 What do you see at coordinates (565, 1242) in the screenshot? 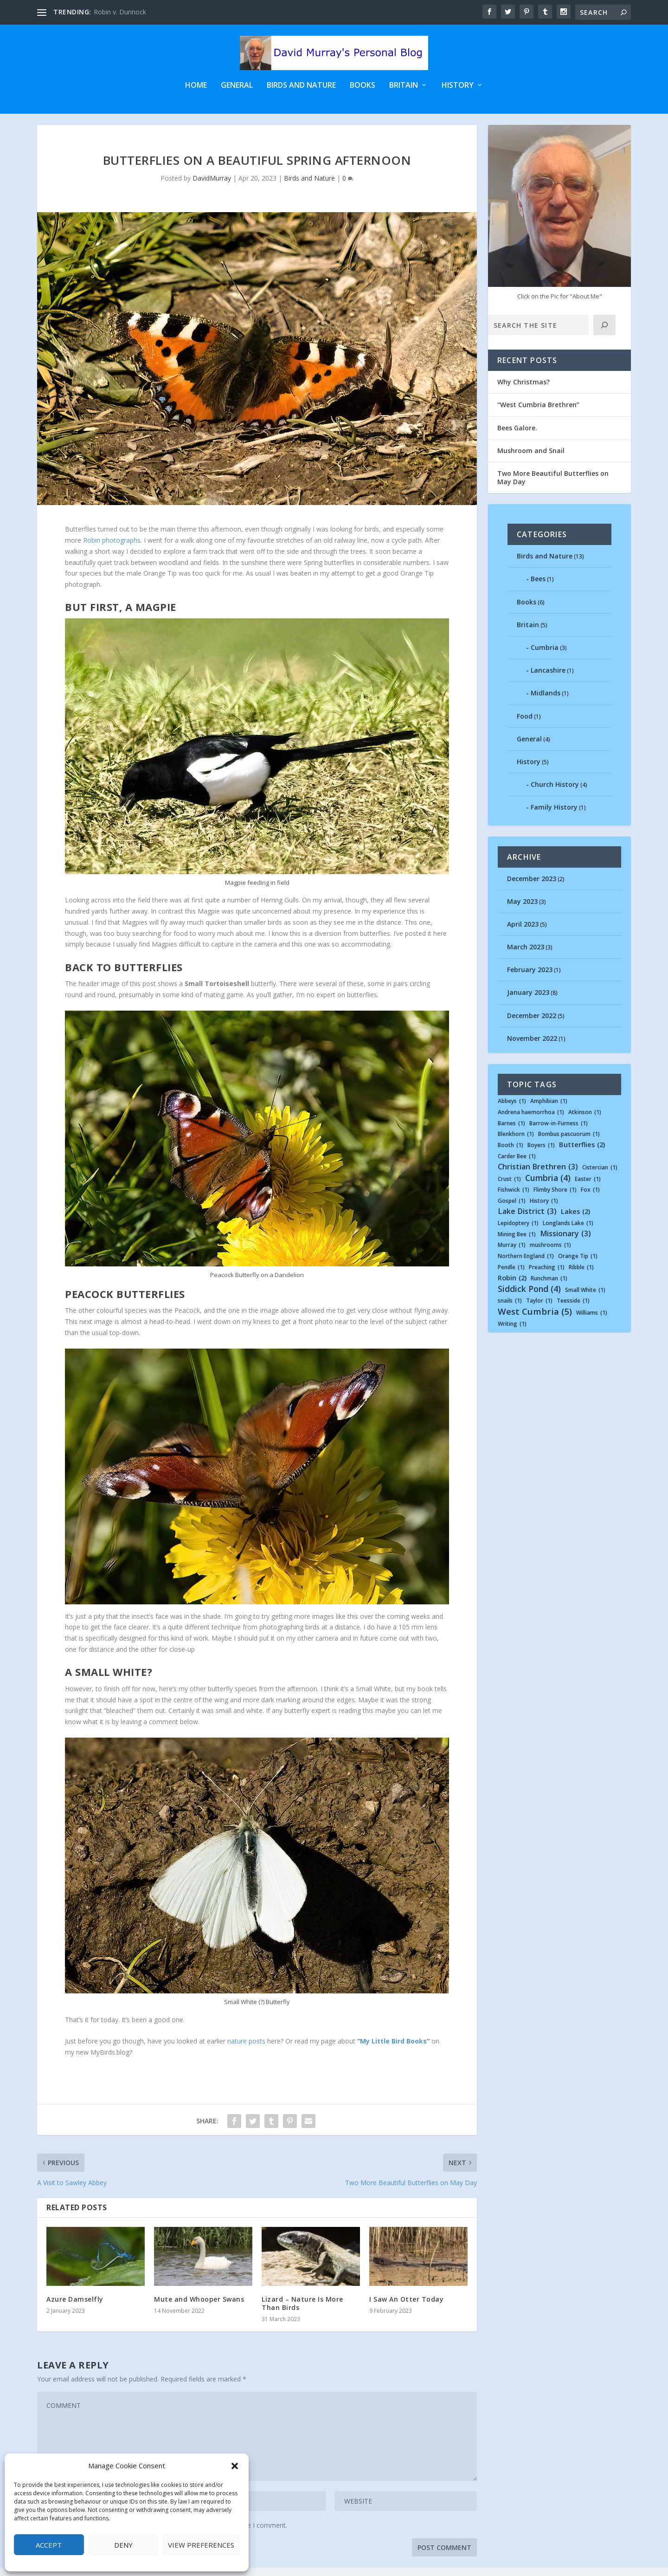
I see `Missionary [Missionary (3 items)]` at bounding box center [565, 1242].